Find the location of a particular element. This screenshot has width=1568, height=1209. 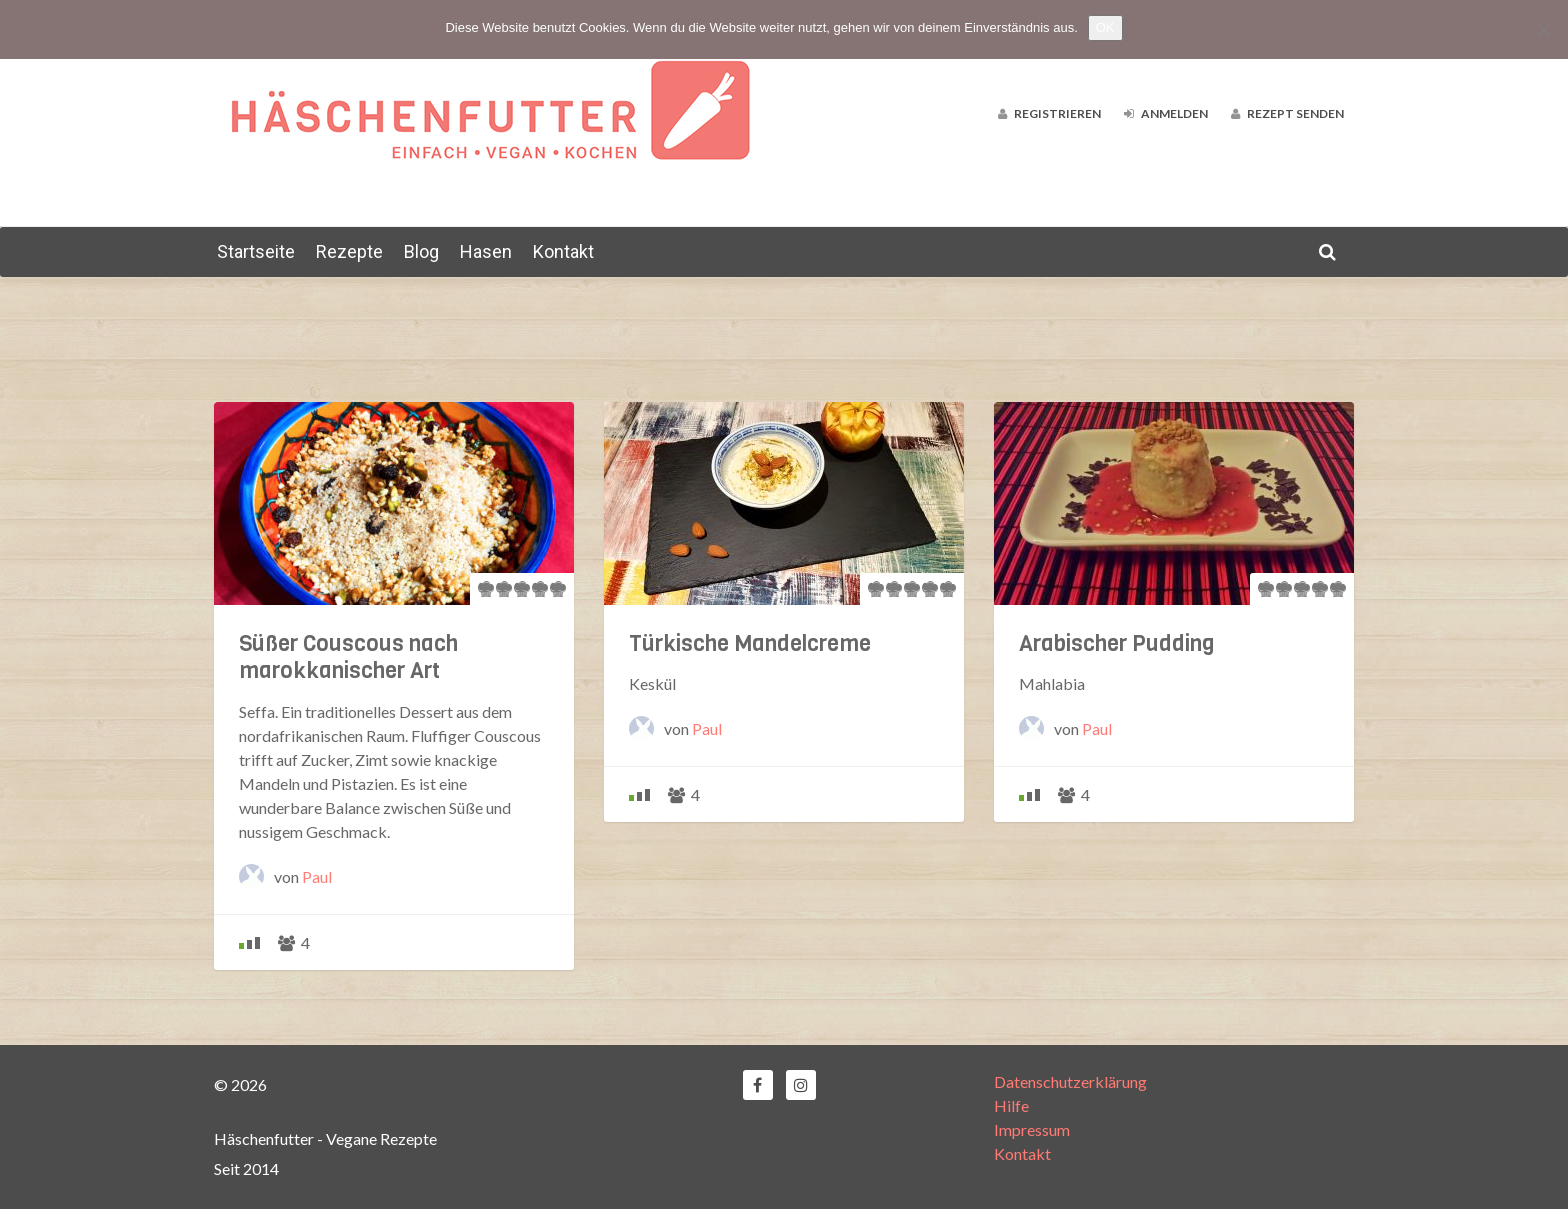

Rezepte is located at coordinates (349, 251).